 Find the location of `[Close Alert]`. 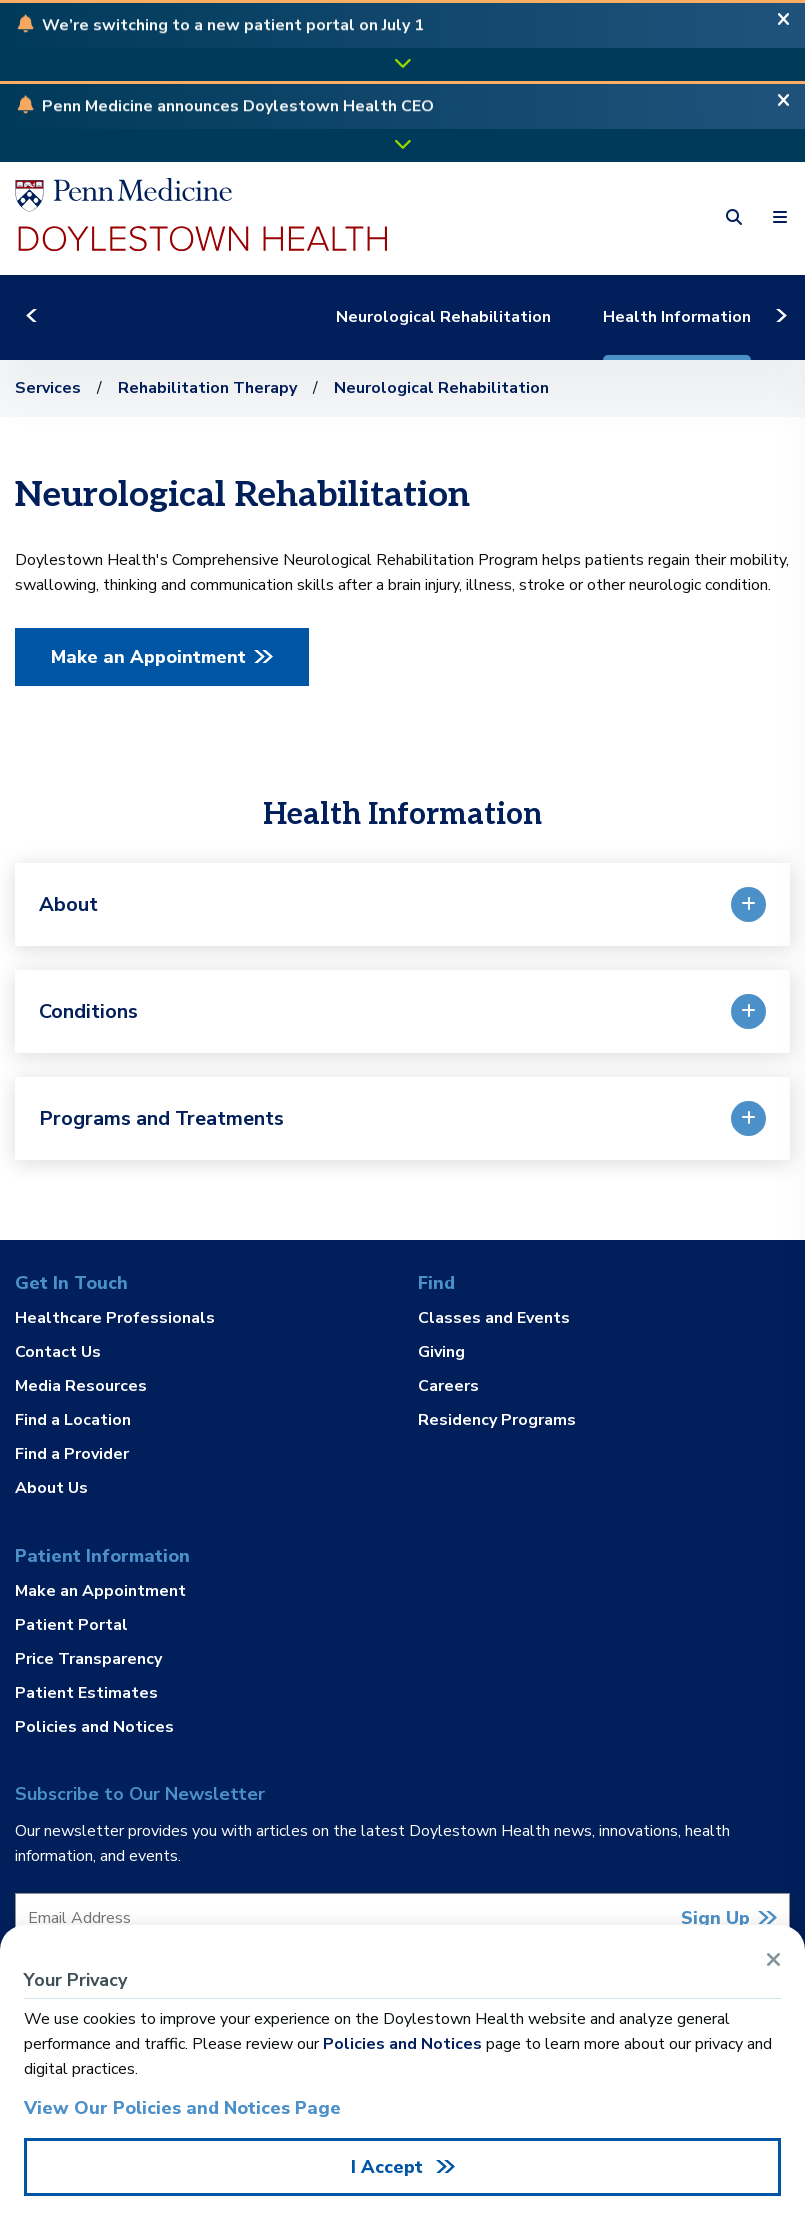

[Close Alert] is located at coordinates (783, 25).